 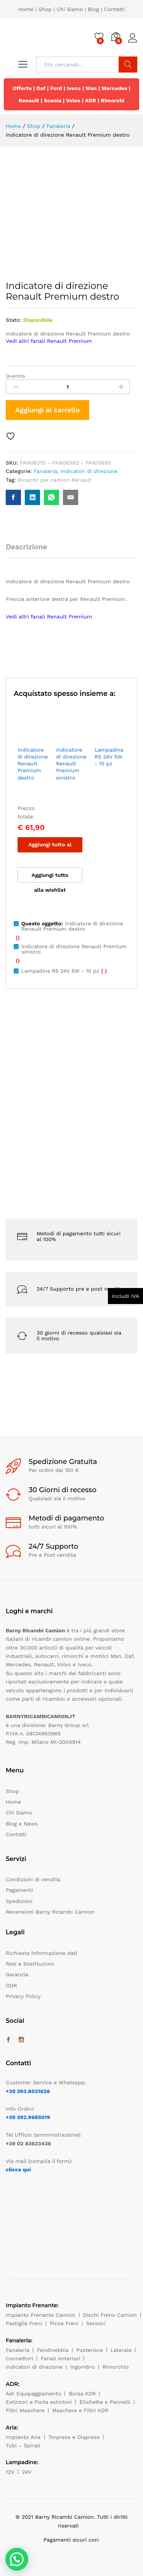 What do you see at coordinates (96, 2323) in the screenshot?
I see `Sensori` at bounding box center [96, 2323].